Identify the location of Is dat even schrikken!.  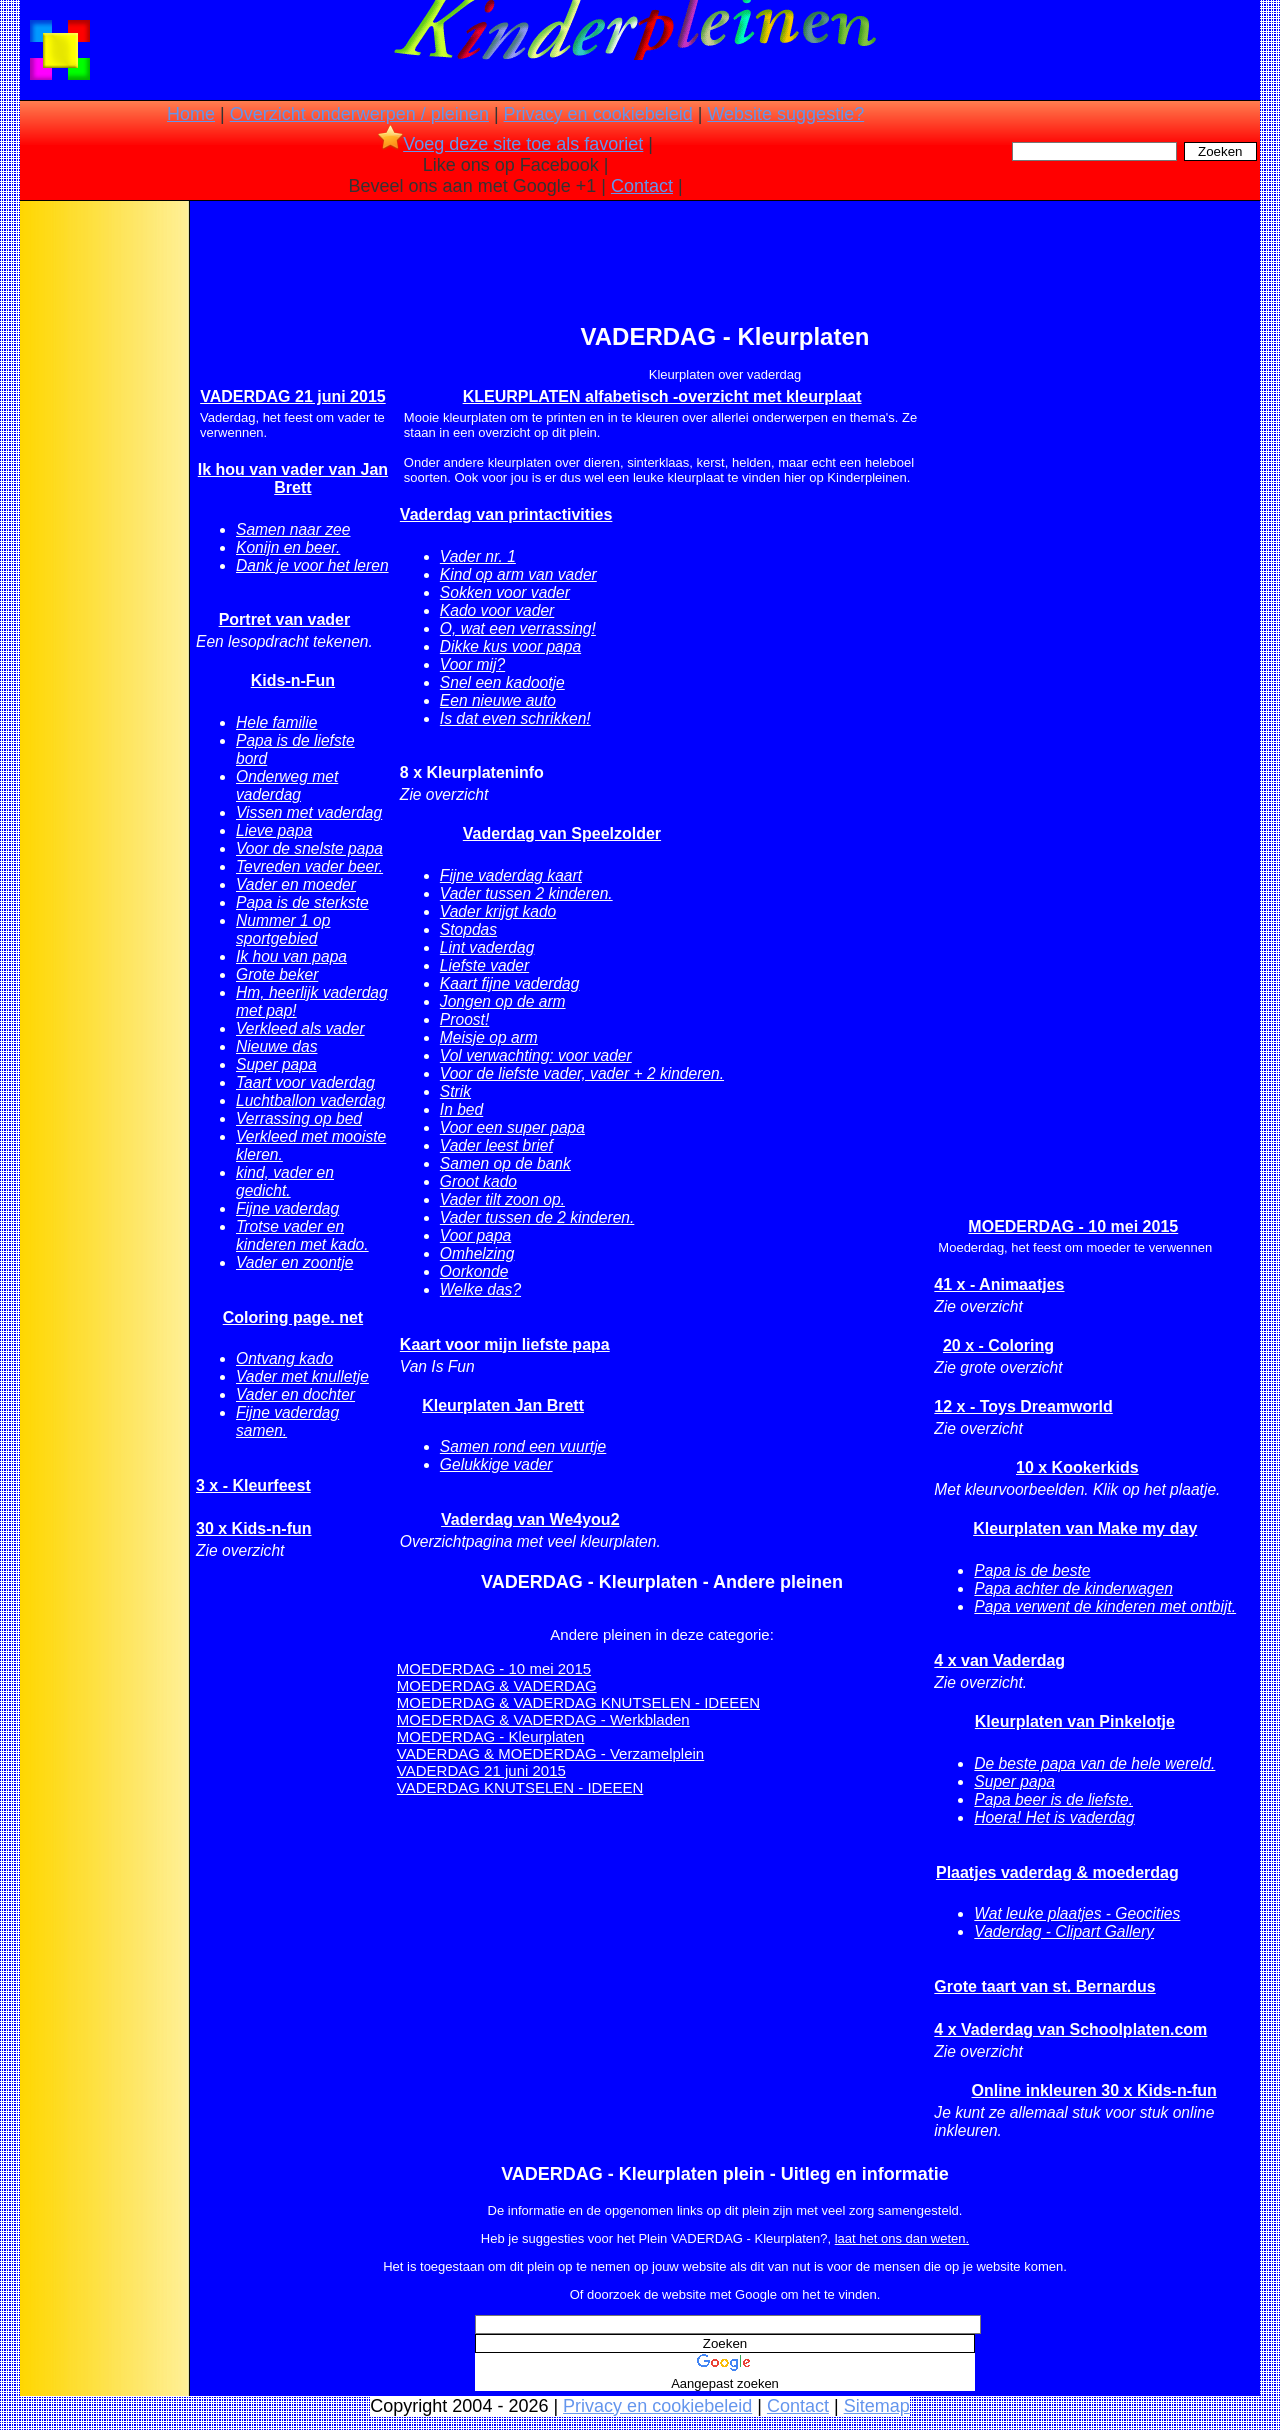
(515, 718).